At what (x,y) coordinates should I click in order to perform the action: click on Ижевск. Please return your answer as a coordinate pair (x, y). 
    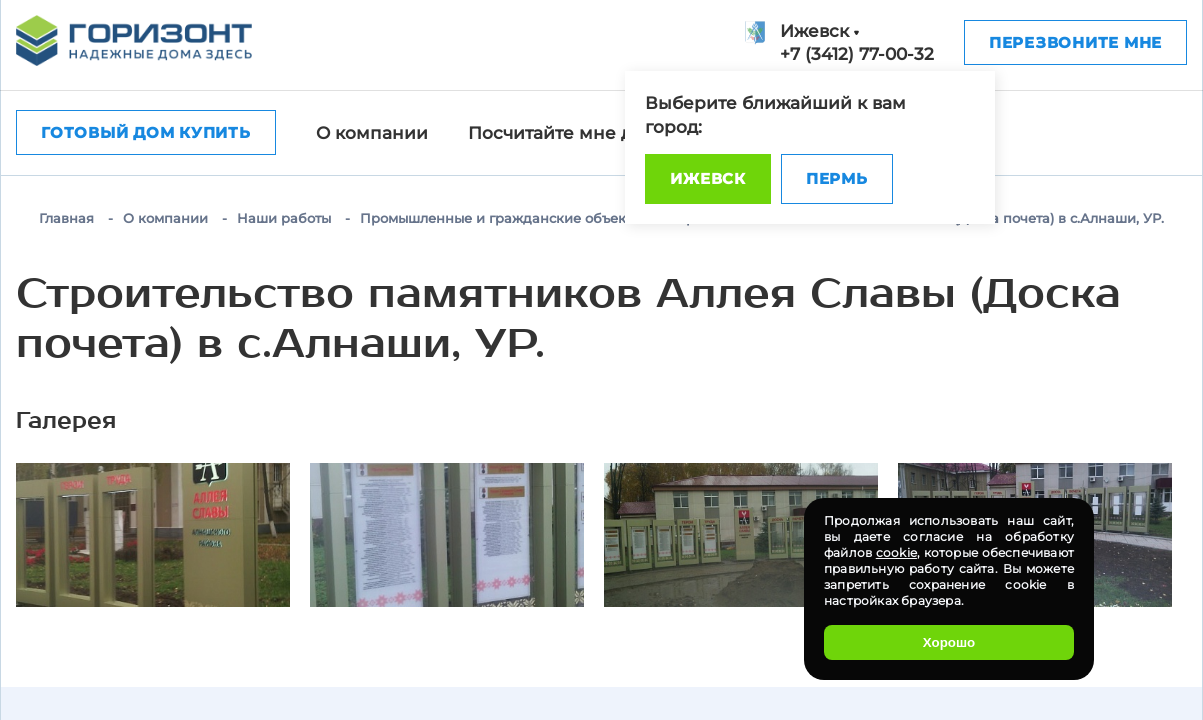
    Looking at the image, I should click on (708, 178).